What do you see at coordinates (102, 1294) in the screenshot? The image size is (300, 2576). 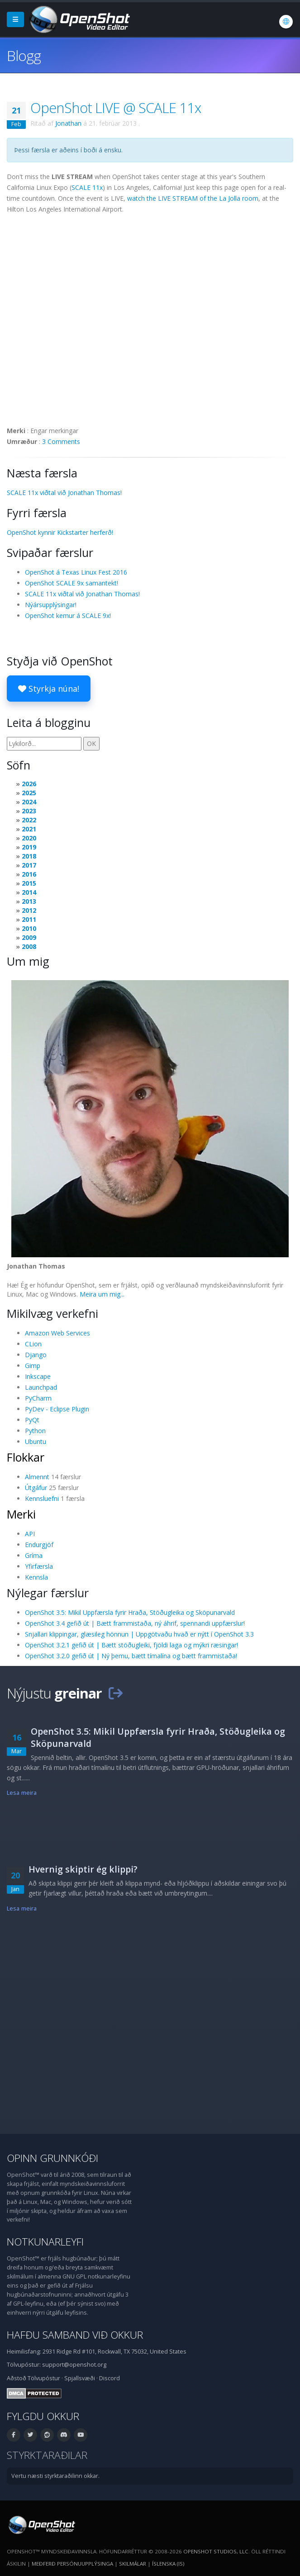 I see `Meira um mig...` at bounding box center [102, 1294].